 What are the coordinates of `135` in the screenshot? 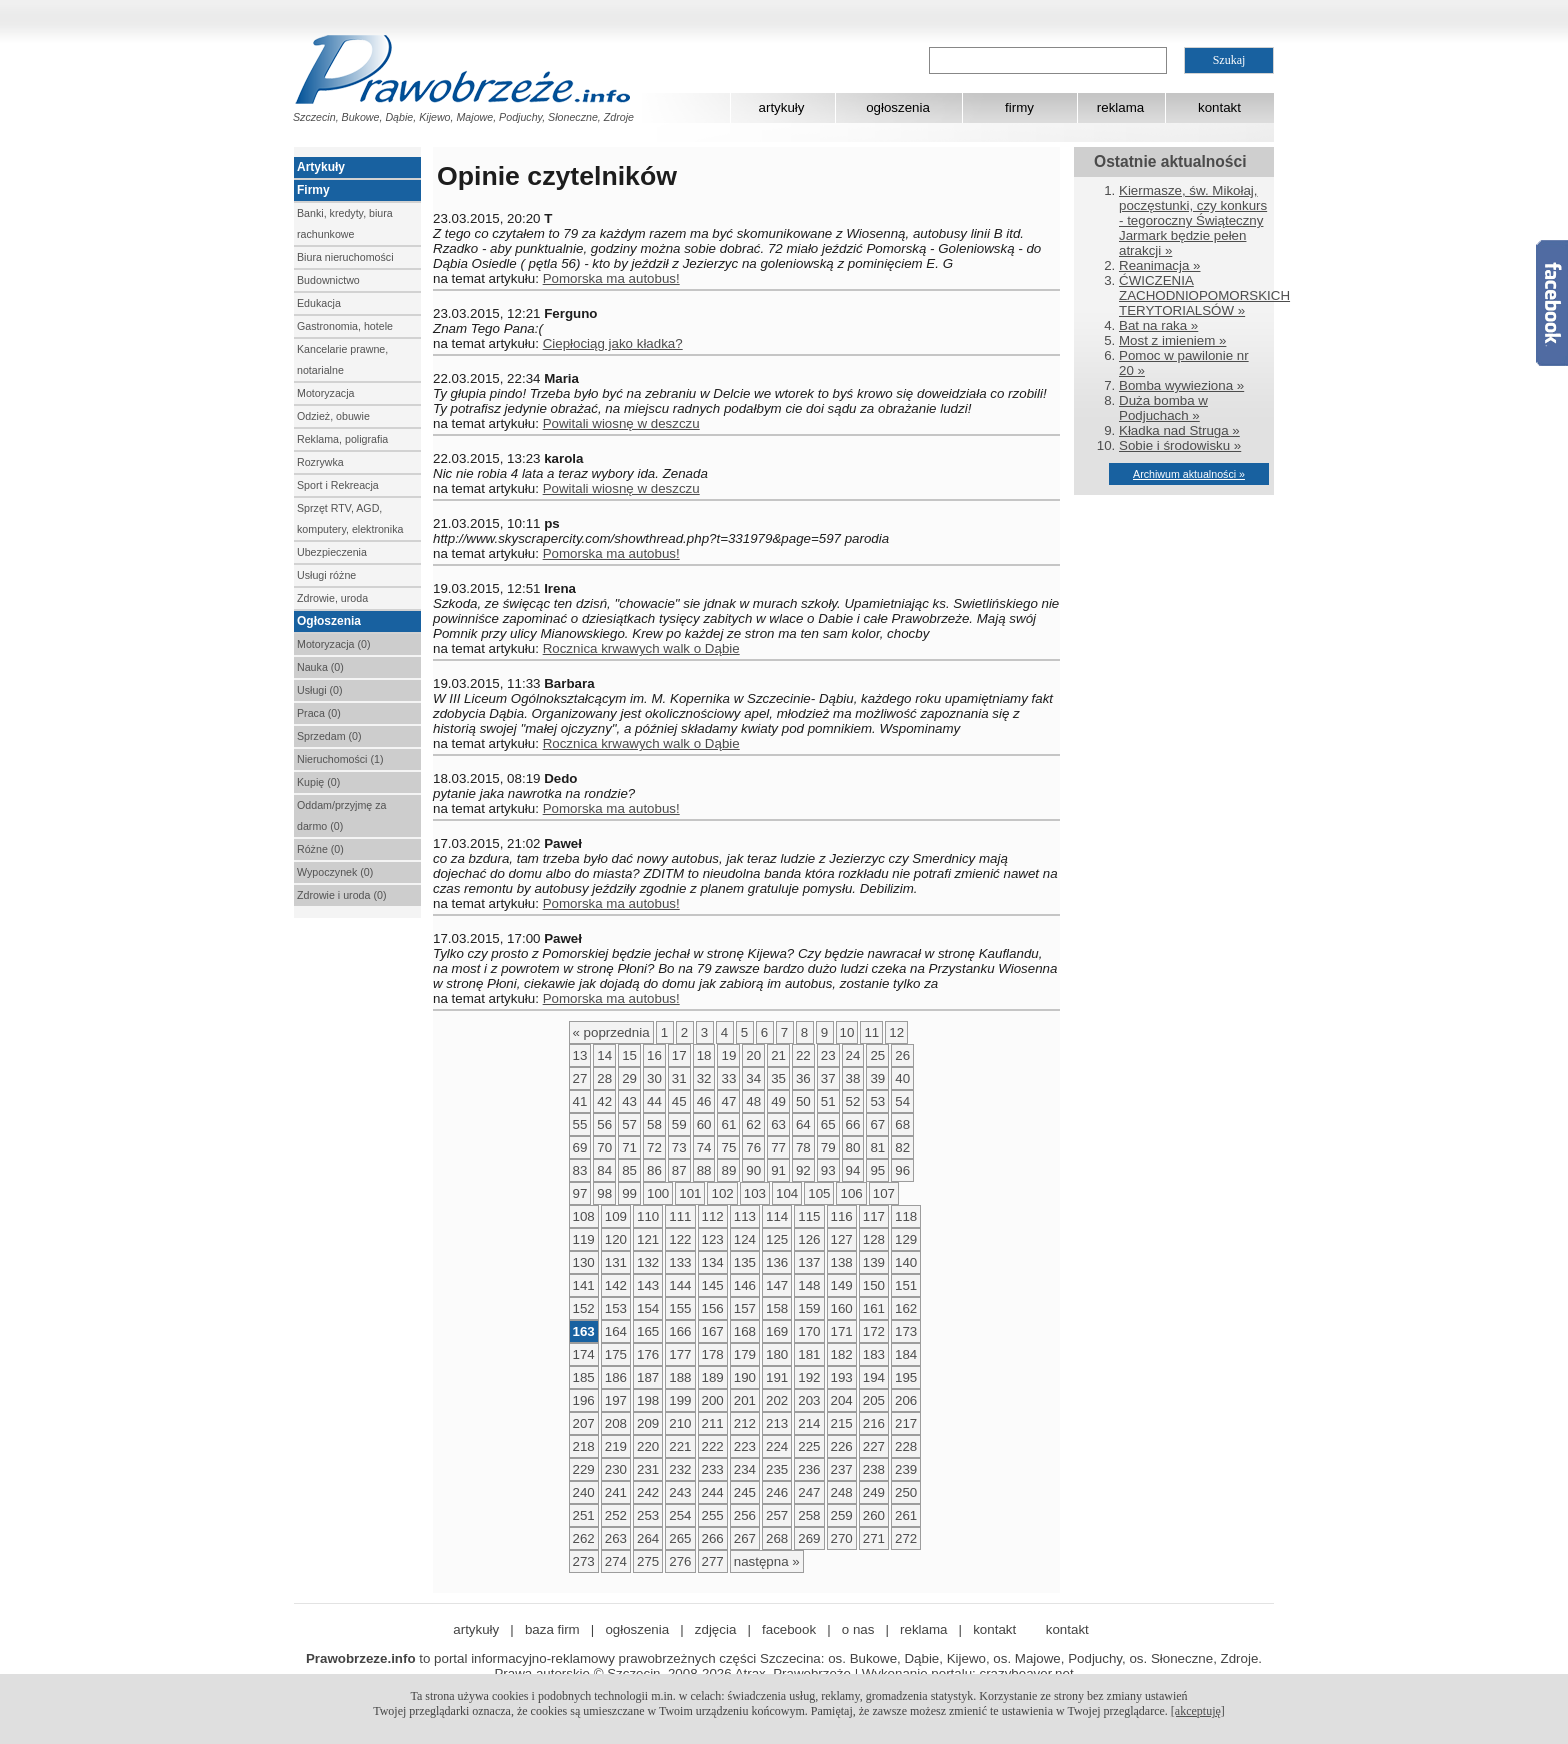 It's located at (745, 1262).